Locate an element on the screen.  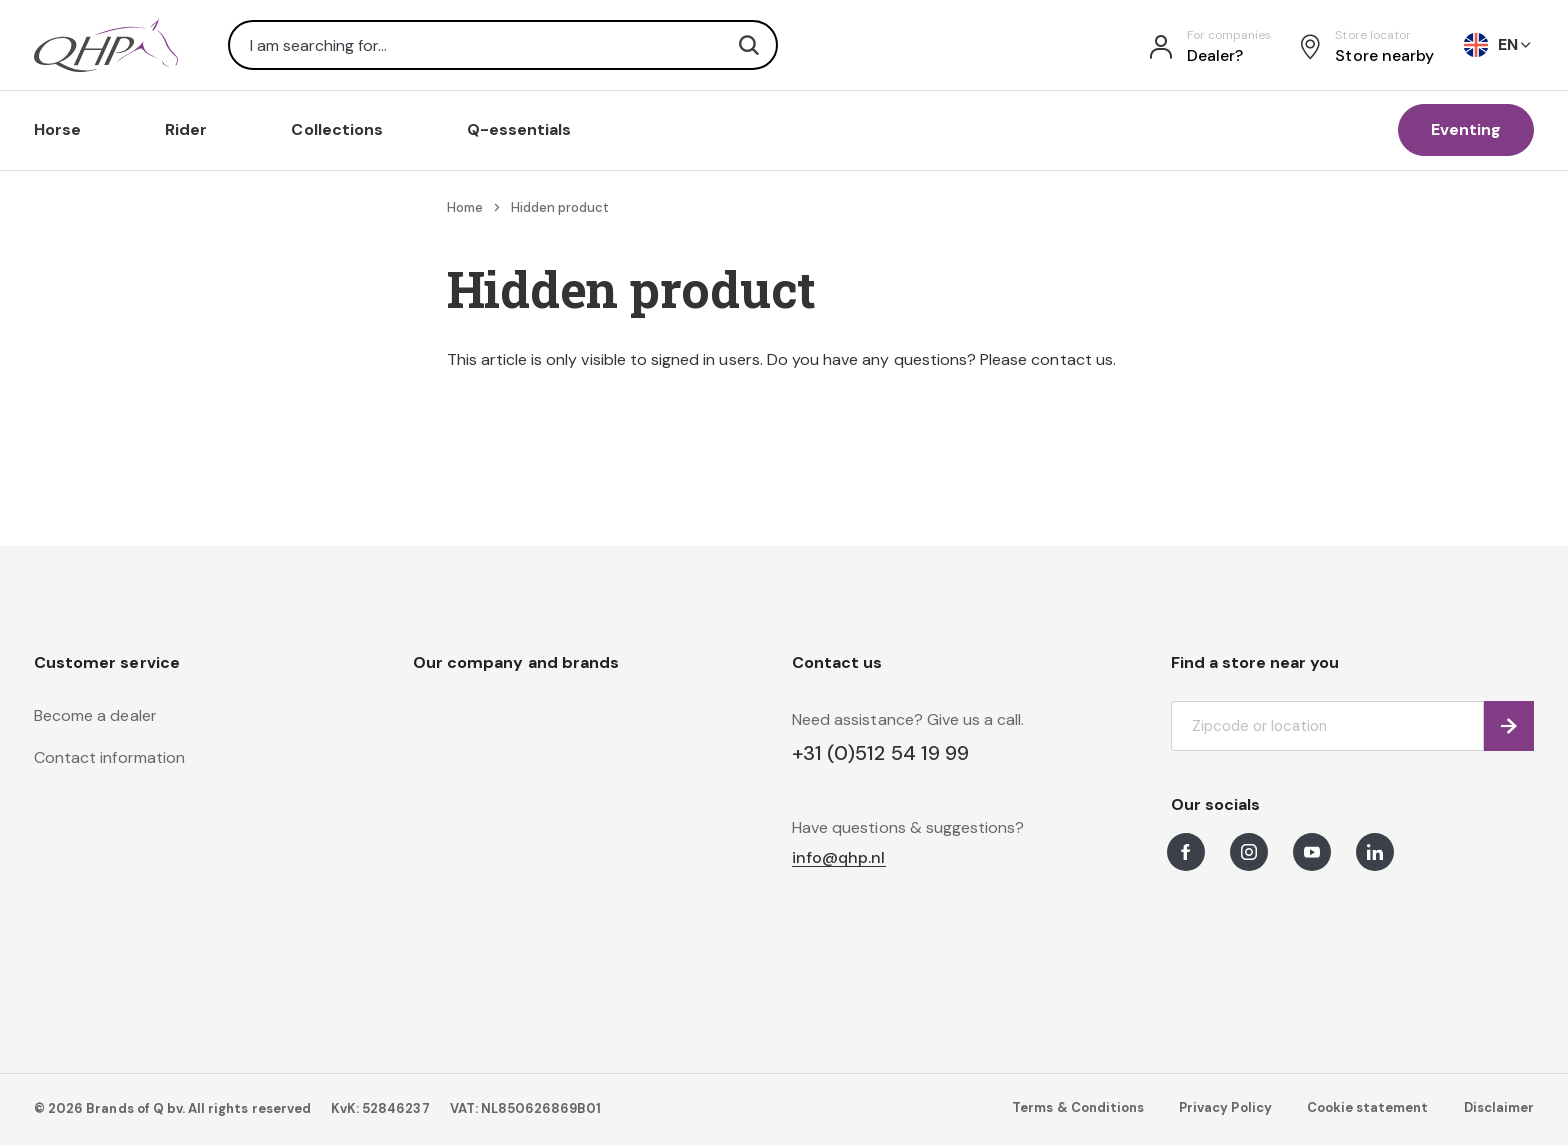
Contact information is located at coordinates (109, 757).